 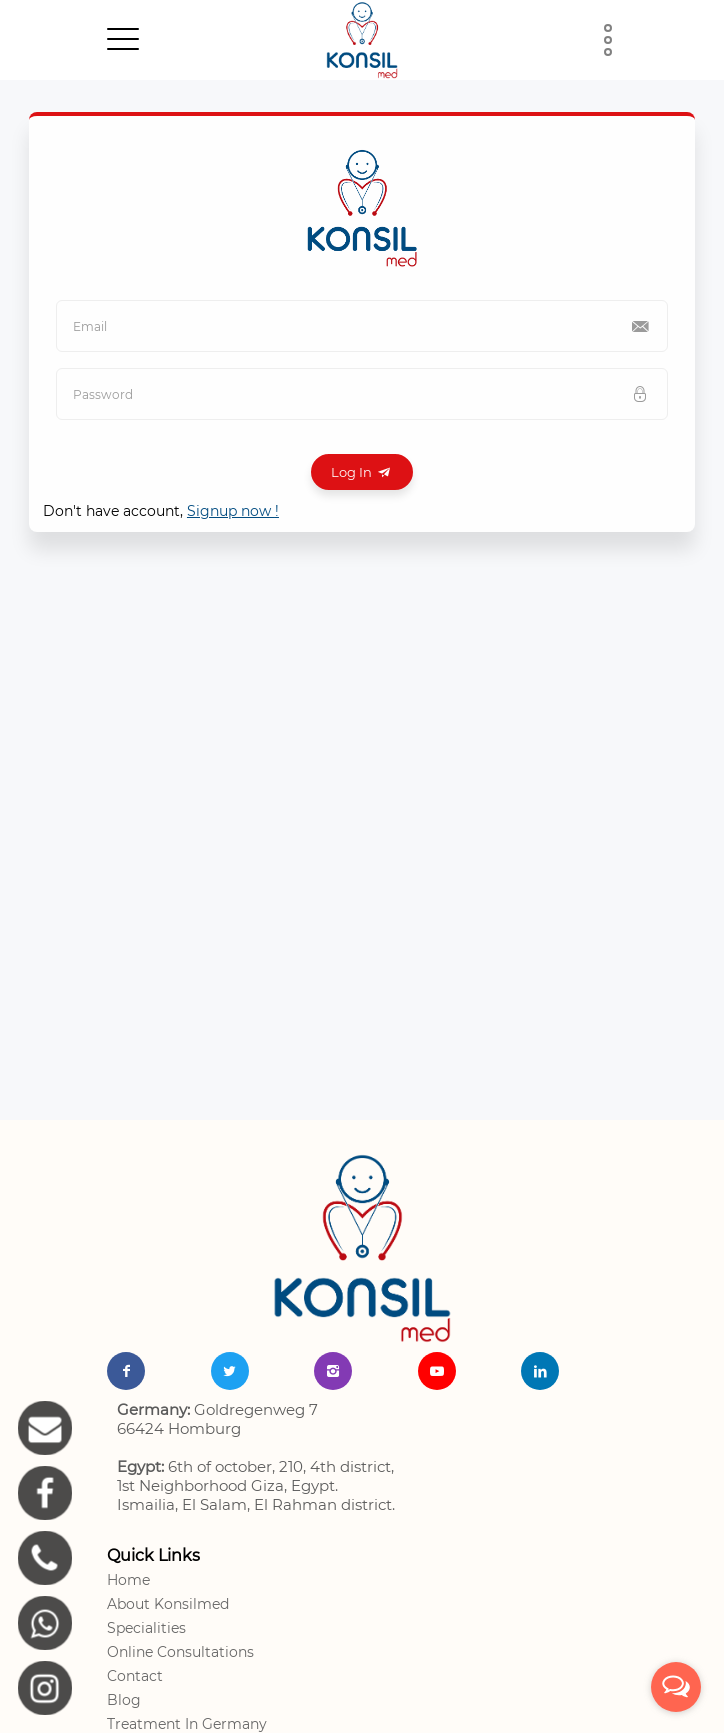 What do you see at coordinates (135, 1676) in the screenshot?
I see `Contact` at bounding box center [135, 1676].